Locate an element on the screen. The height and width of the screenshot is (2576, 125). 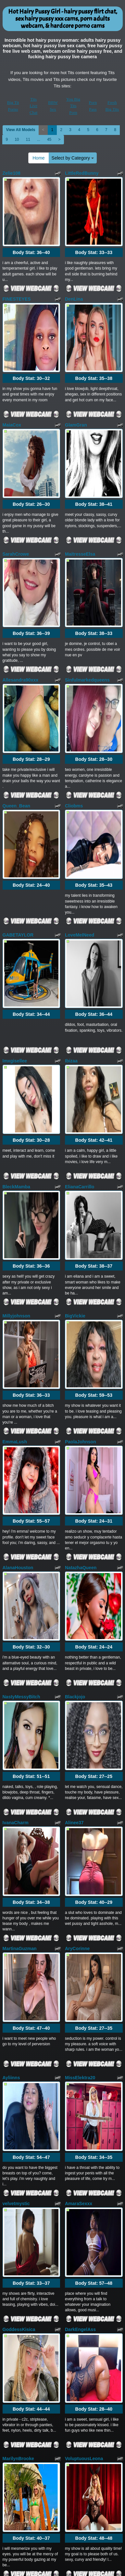
Imxgisellee is located at coordinates (15, 857).